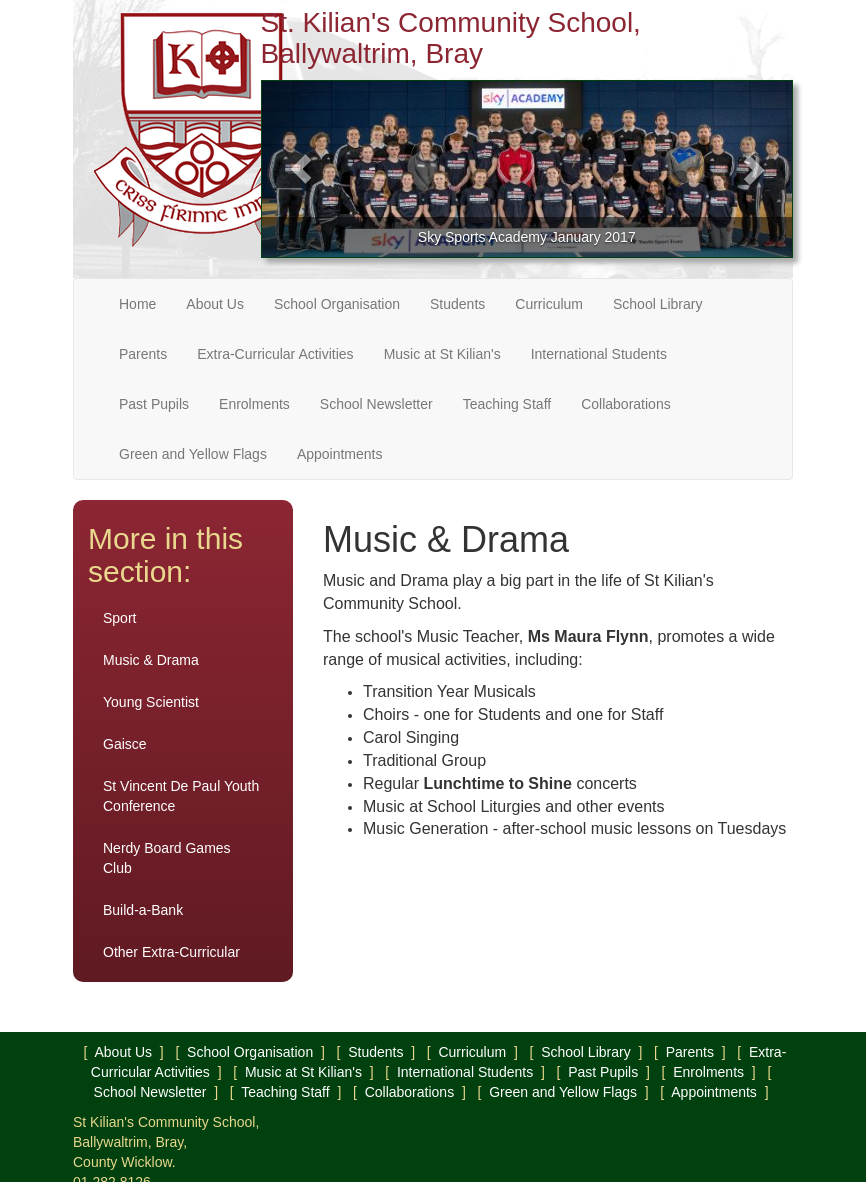  Describe the element at coordinates (599, 354) in the screenshot. I see `International Students` at that location.